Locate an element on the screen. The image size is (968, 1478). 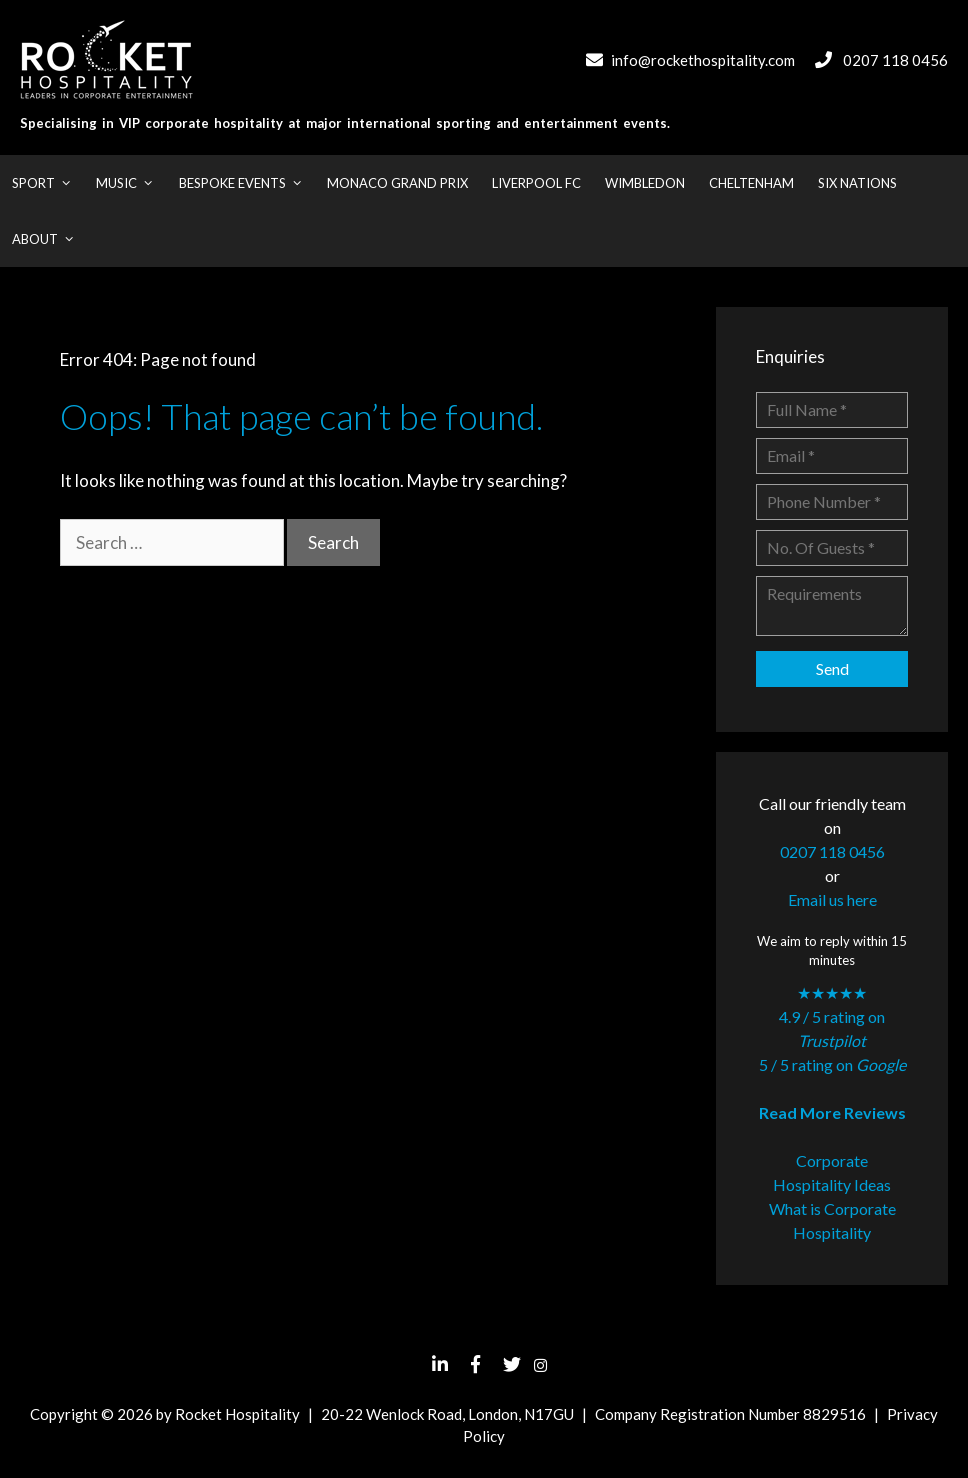
Liverpool FC is located at coordinates (536, 183).